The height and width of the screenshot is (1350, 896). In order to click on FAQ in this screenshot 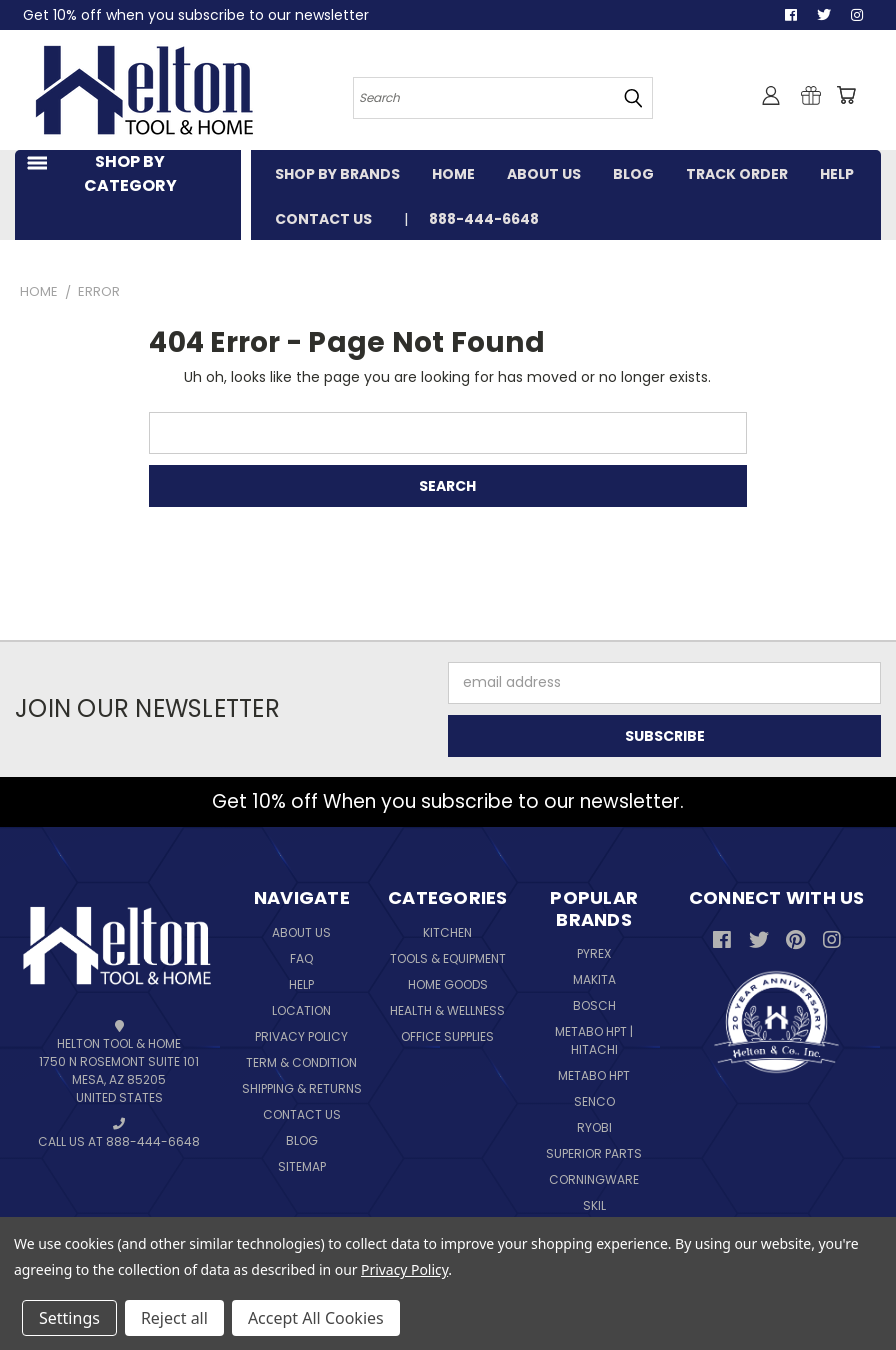, I will do `click(301, 958)`.